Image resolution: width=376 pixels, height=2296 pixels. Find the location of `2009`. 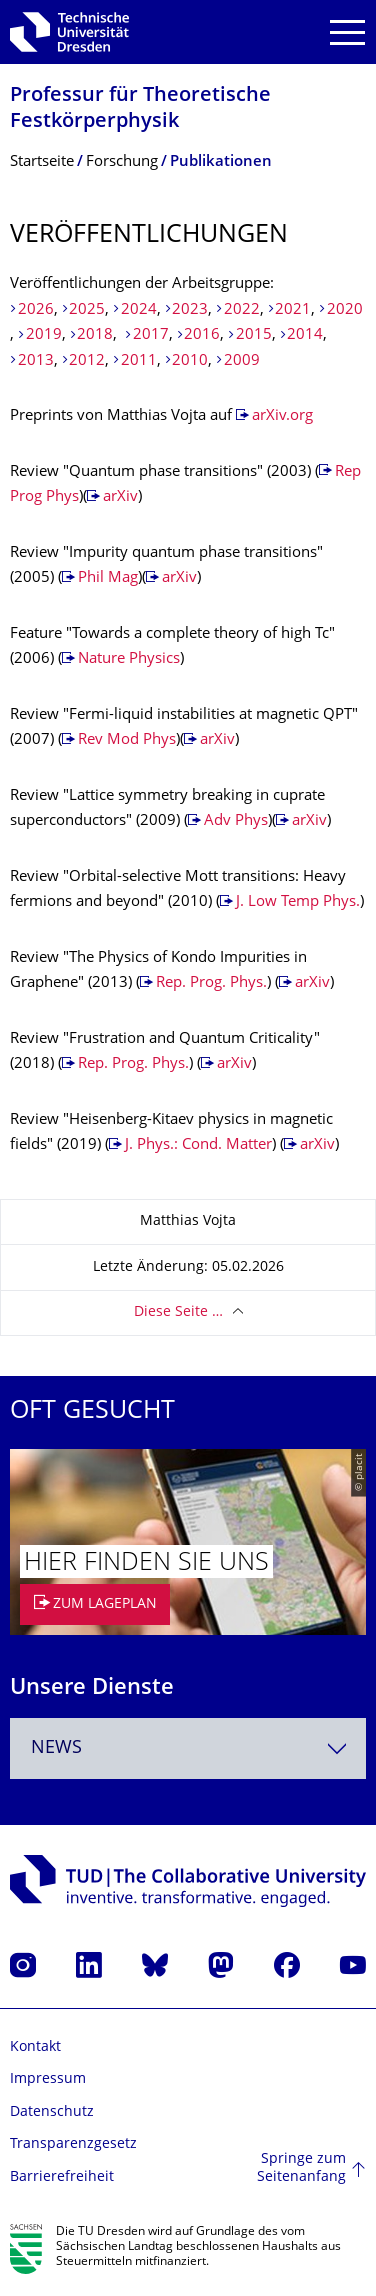

2009 is located at coordinates (242, 361).